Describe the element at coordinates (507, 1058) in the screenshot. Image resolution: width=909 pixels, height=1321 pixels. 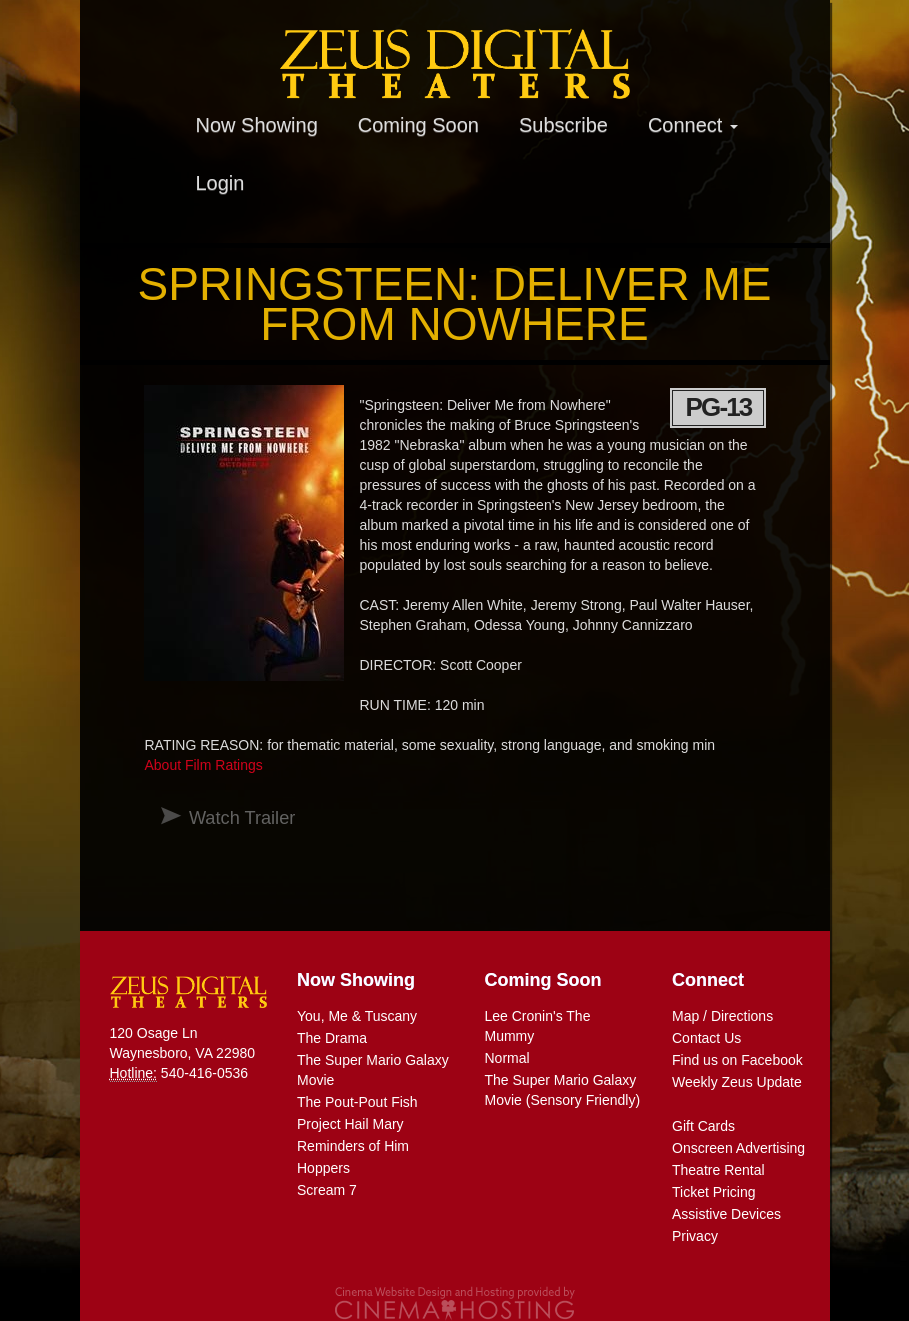
I see `Normal` at that location.